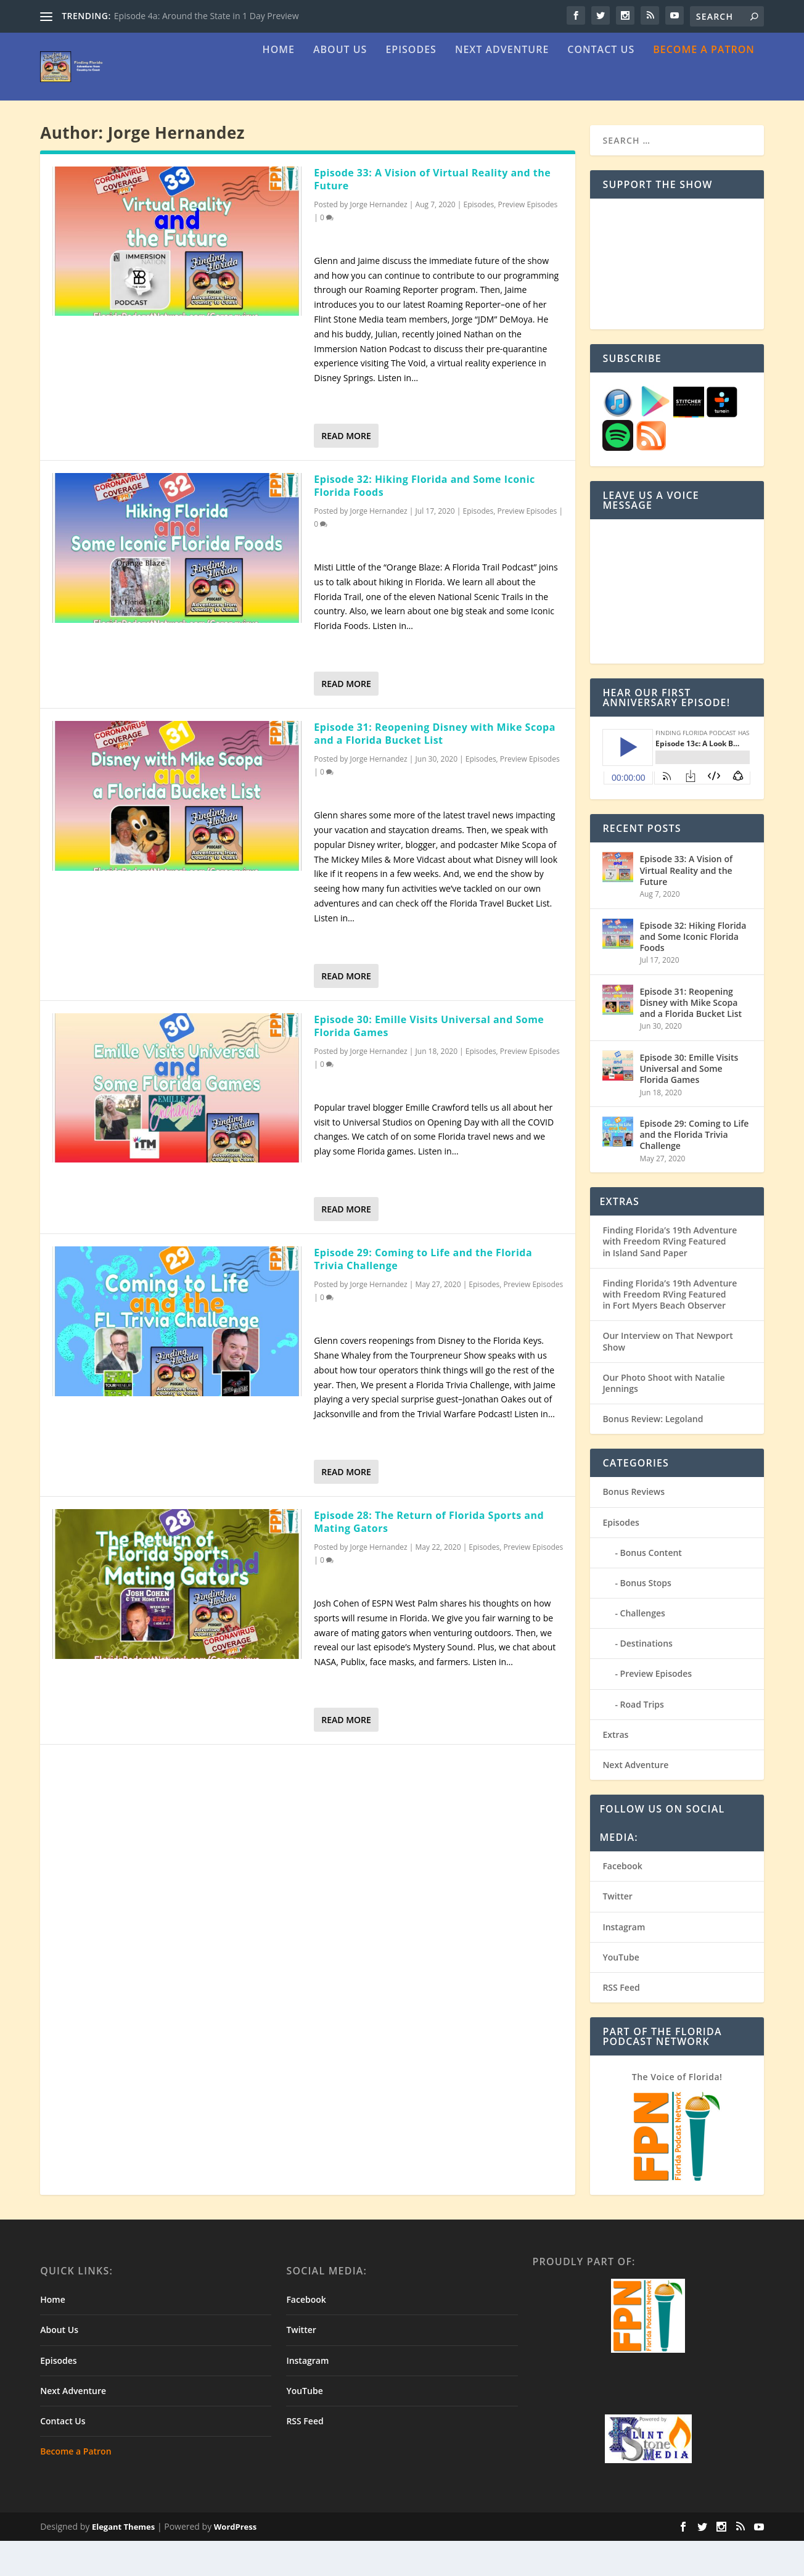  What do you see at coordinates (411, 85) in the screenshot?
I see `Episodes` at bounding box center [411, 85].